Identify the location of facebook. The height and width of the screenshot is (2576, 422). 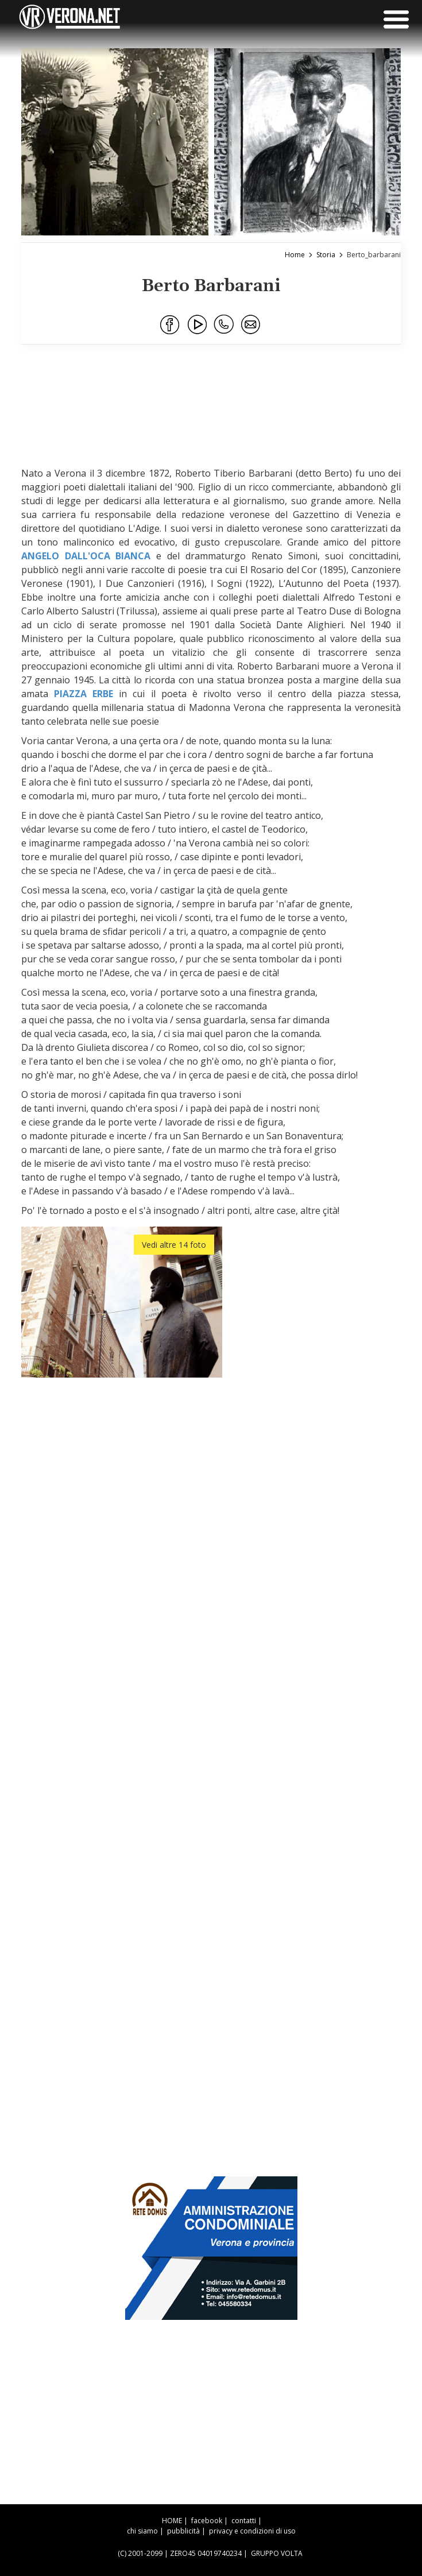
(206, 2520).